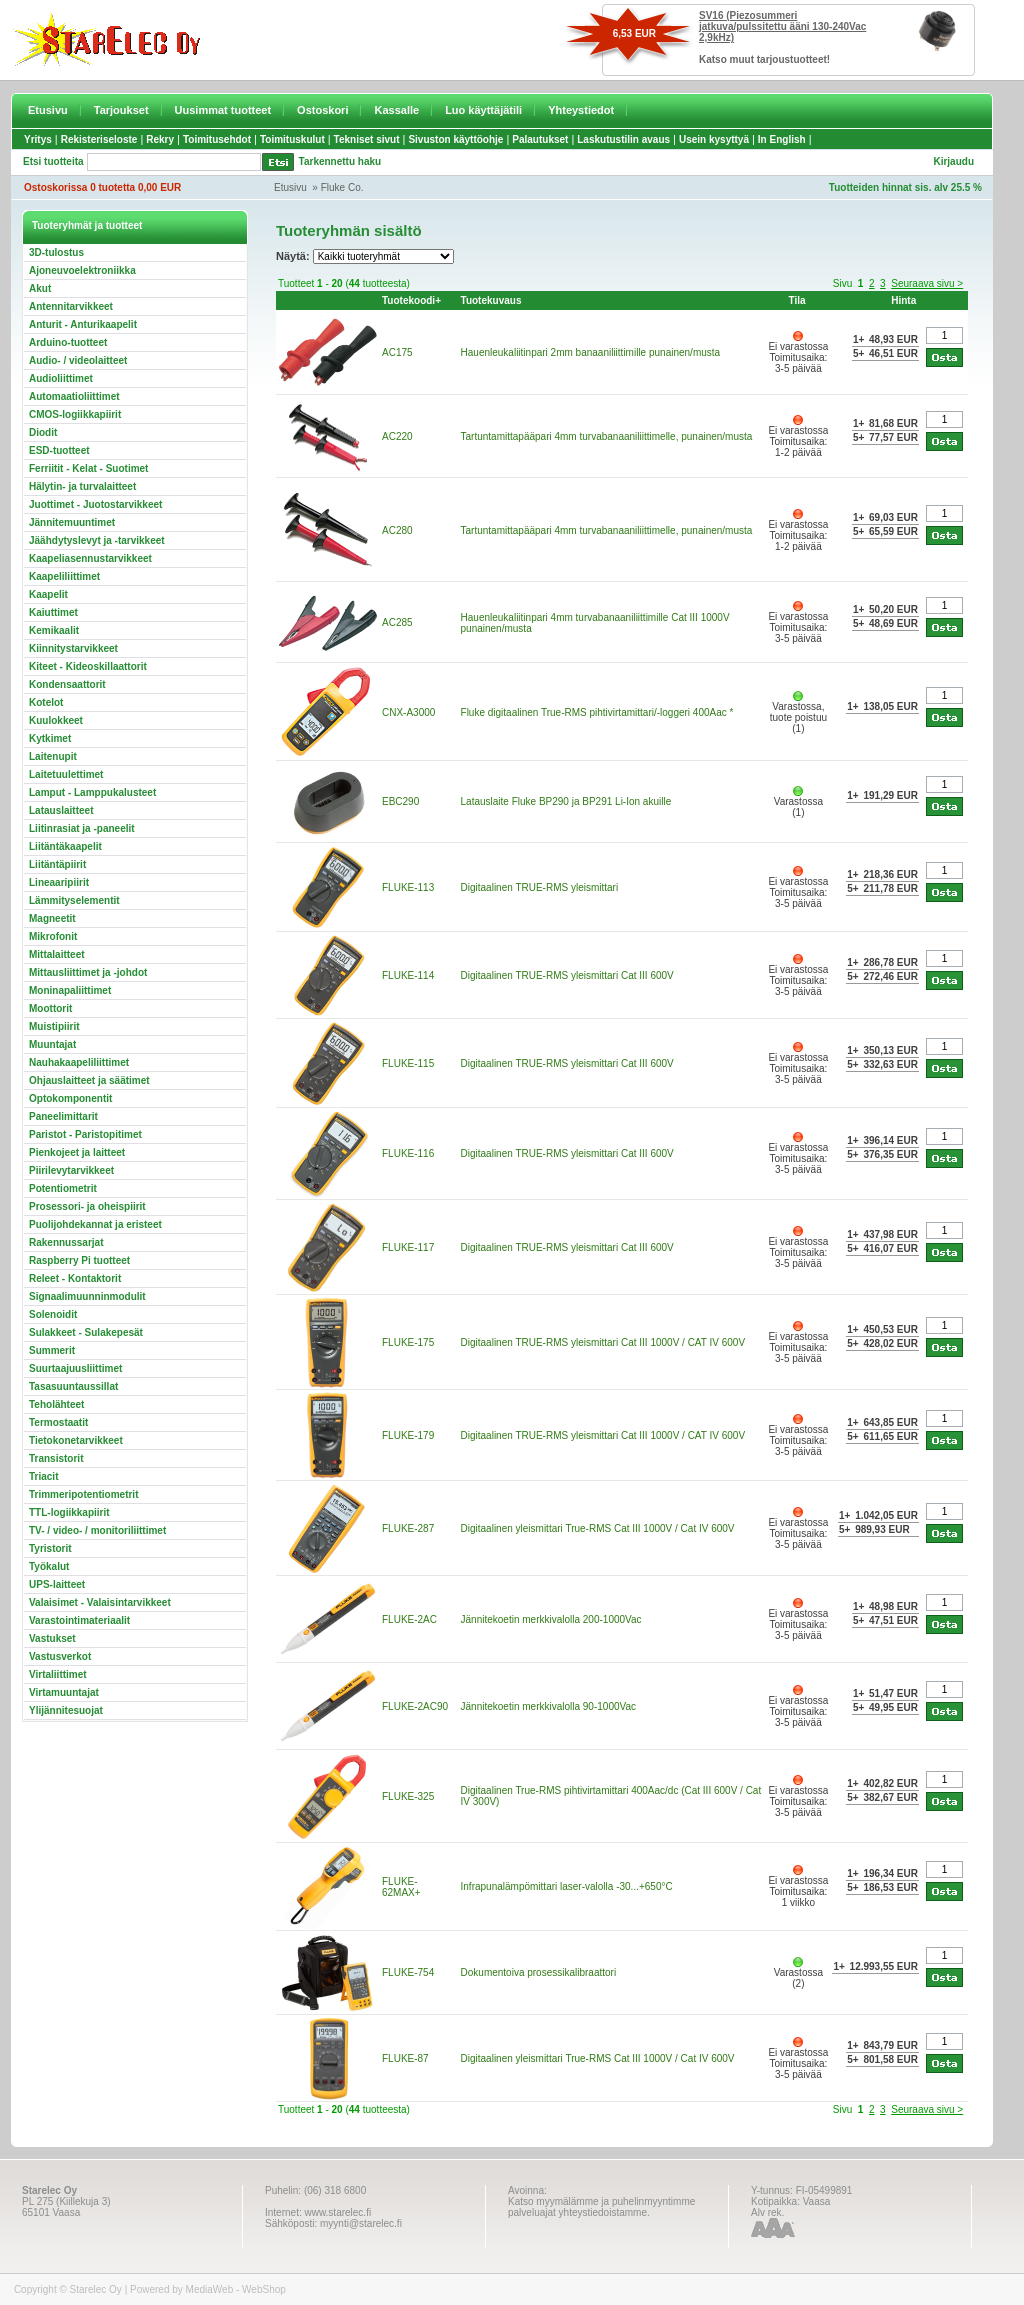 Image resolution: width=1024 pixels, height=2305 pixels. I want to click on Tartuntamittapääpari 4mm turvabanaaniliittimelle, punainen/musta, so click(607, 436).